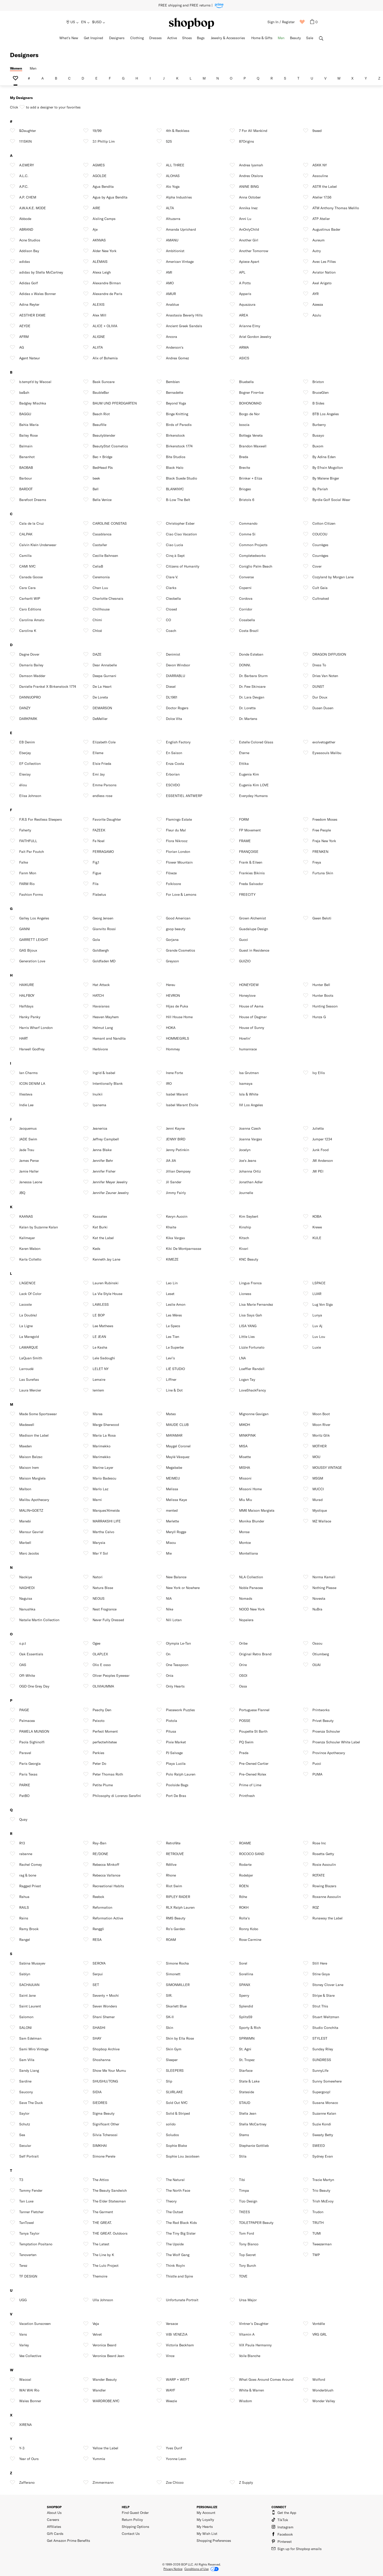 The width and height of the screenshot is (383, 2576). I want to click on Bec + Bridge, so click(102, 457).